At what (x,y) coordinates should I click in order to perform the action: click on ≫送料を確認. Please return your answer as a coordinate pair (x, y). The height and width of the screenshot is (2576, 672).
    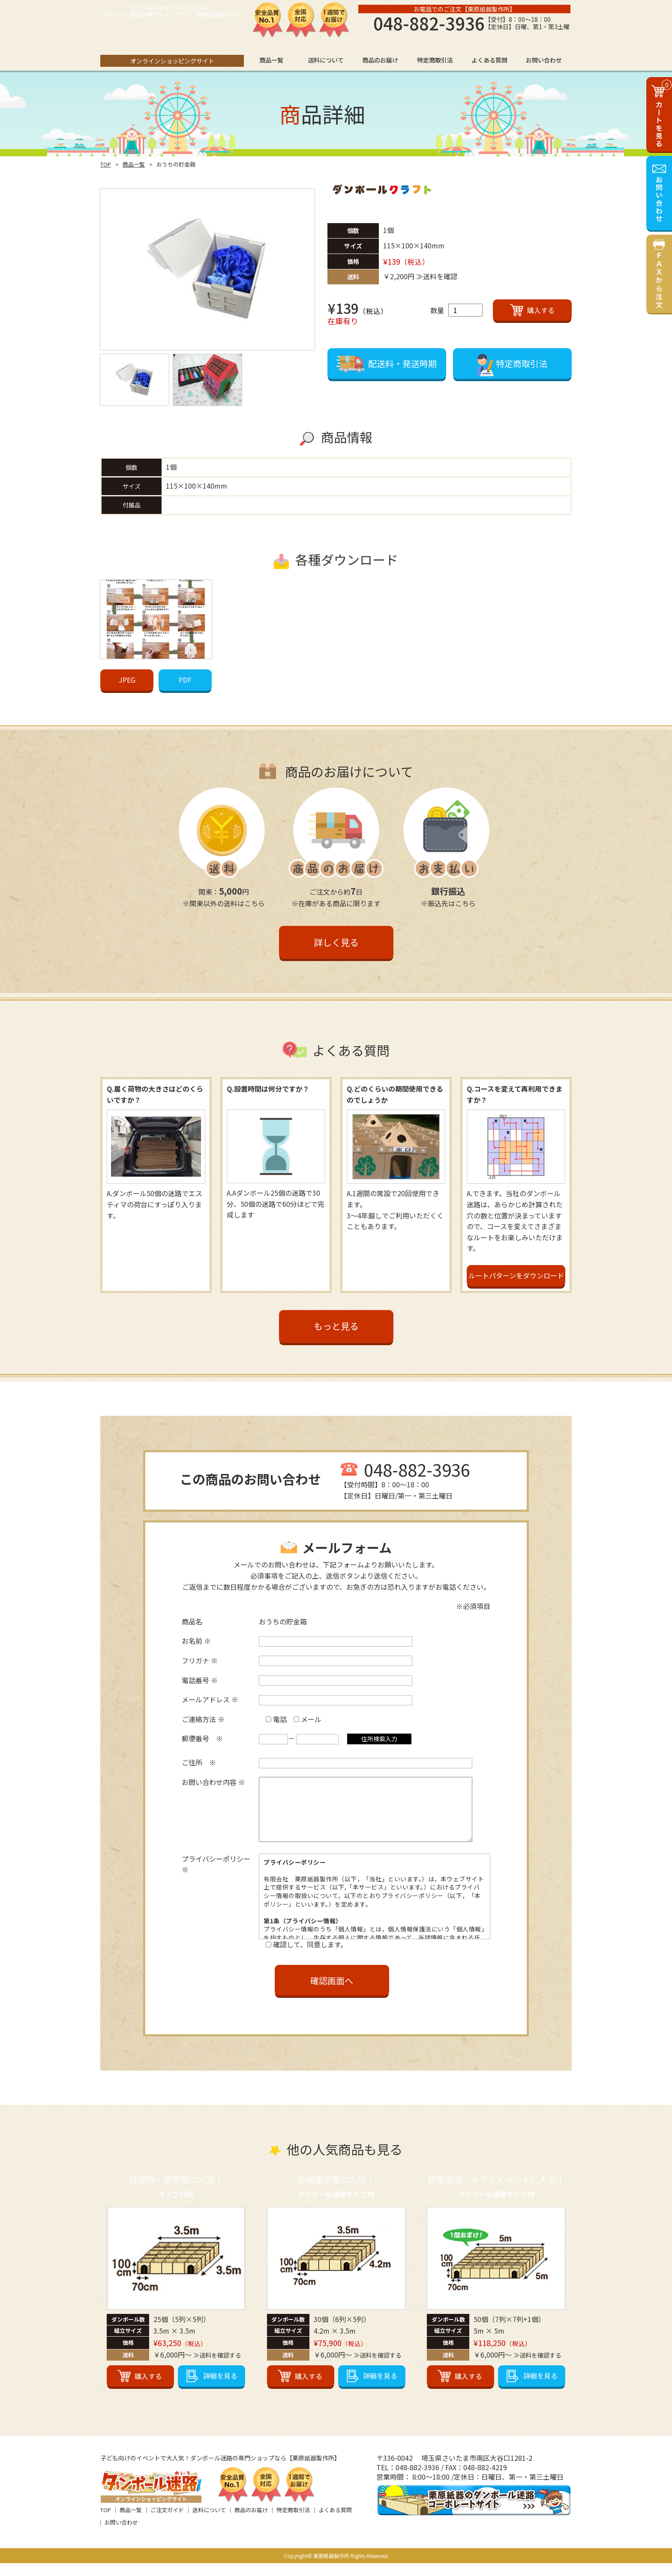
    Looking at the image, I should click on (436, 276).